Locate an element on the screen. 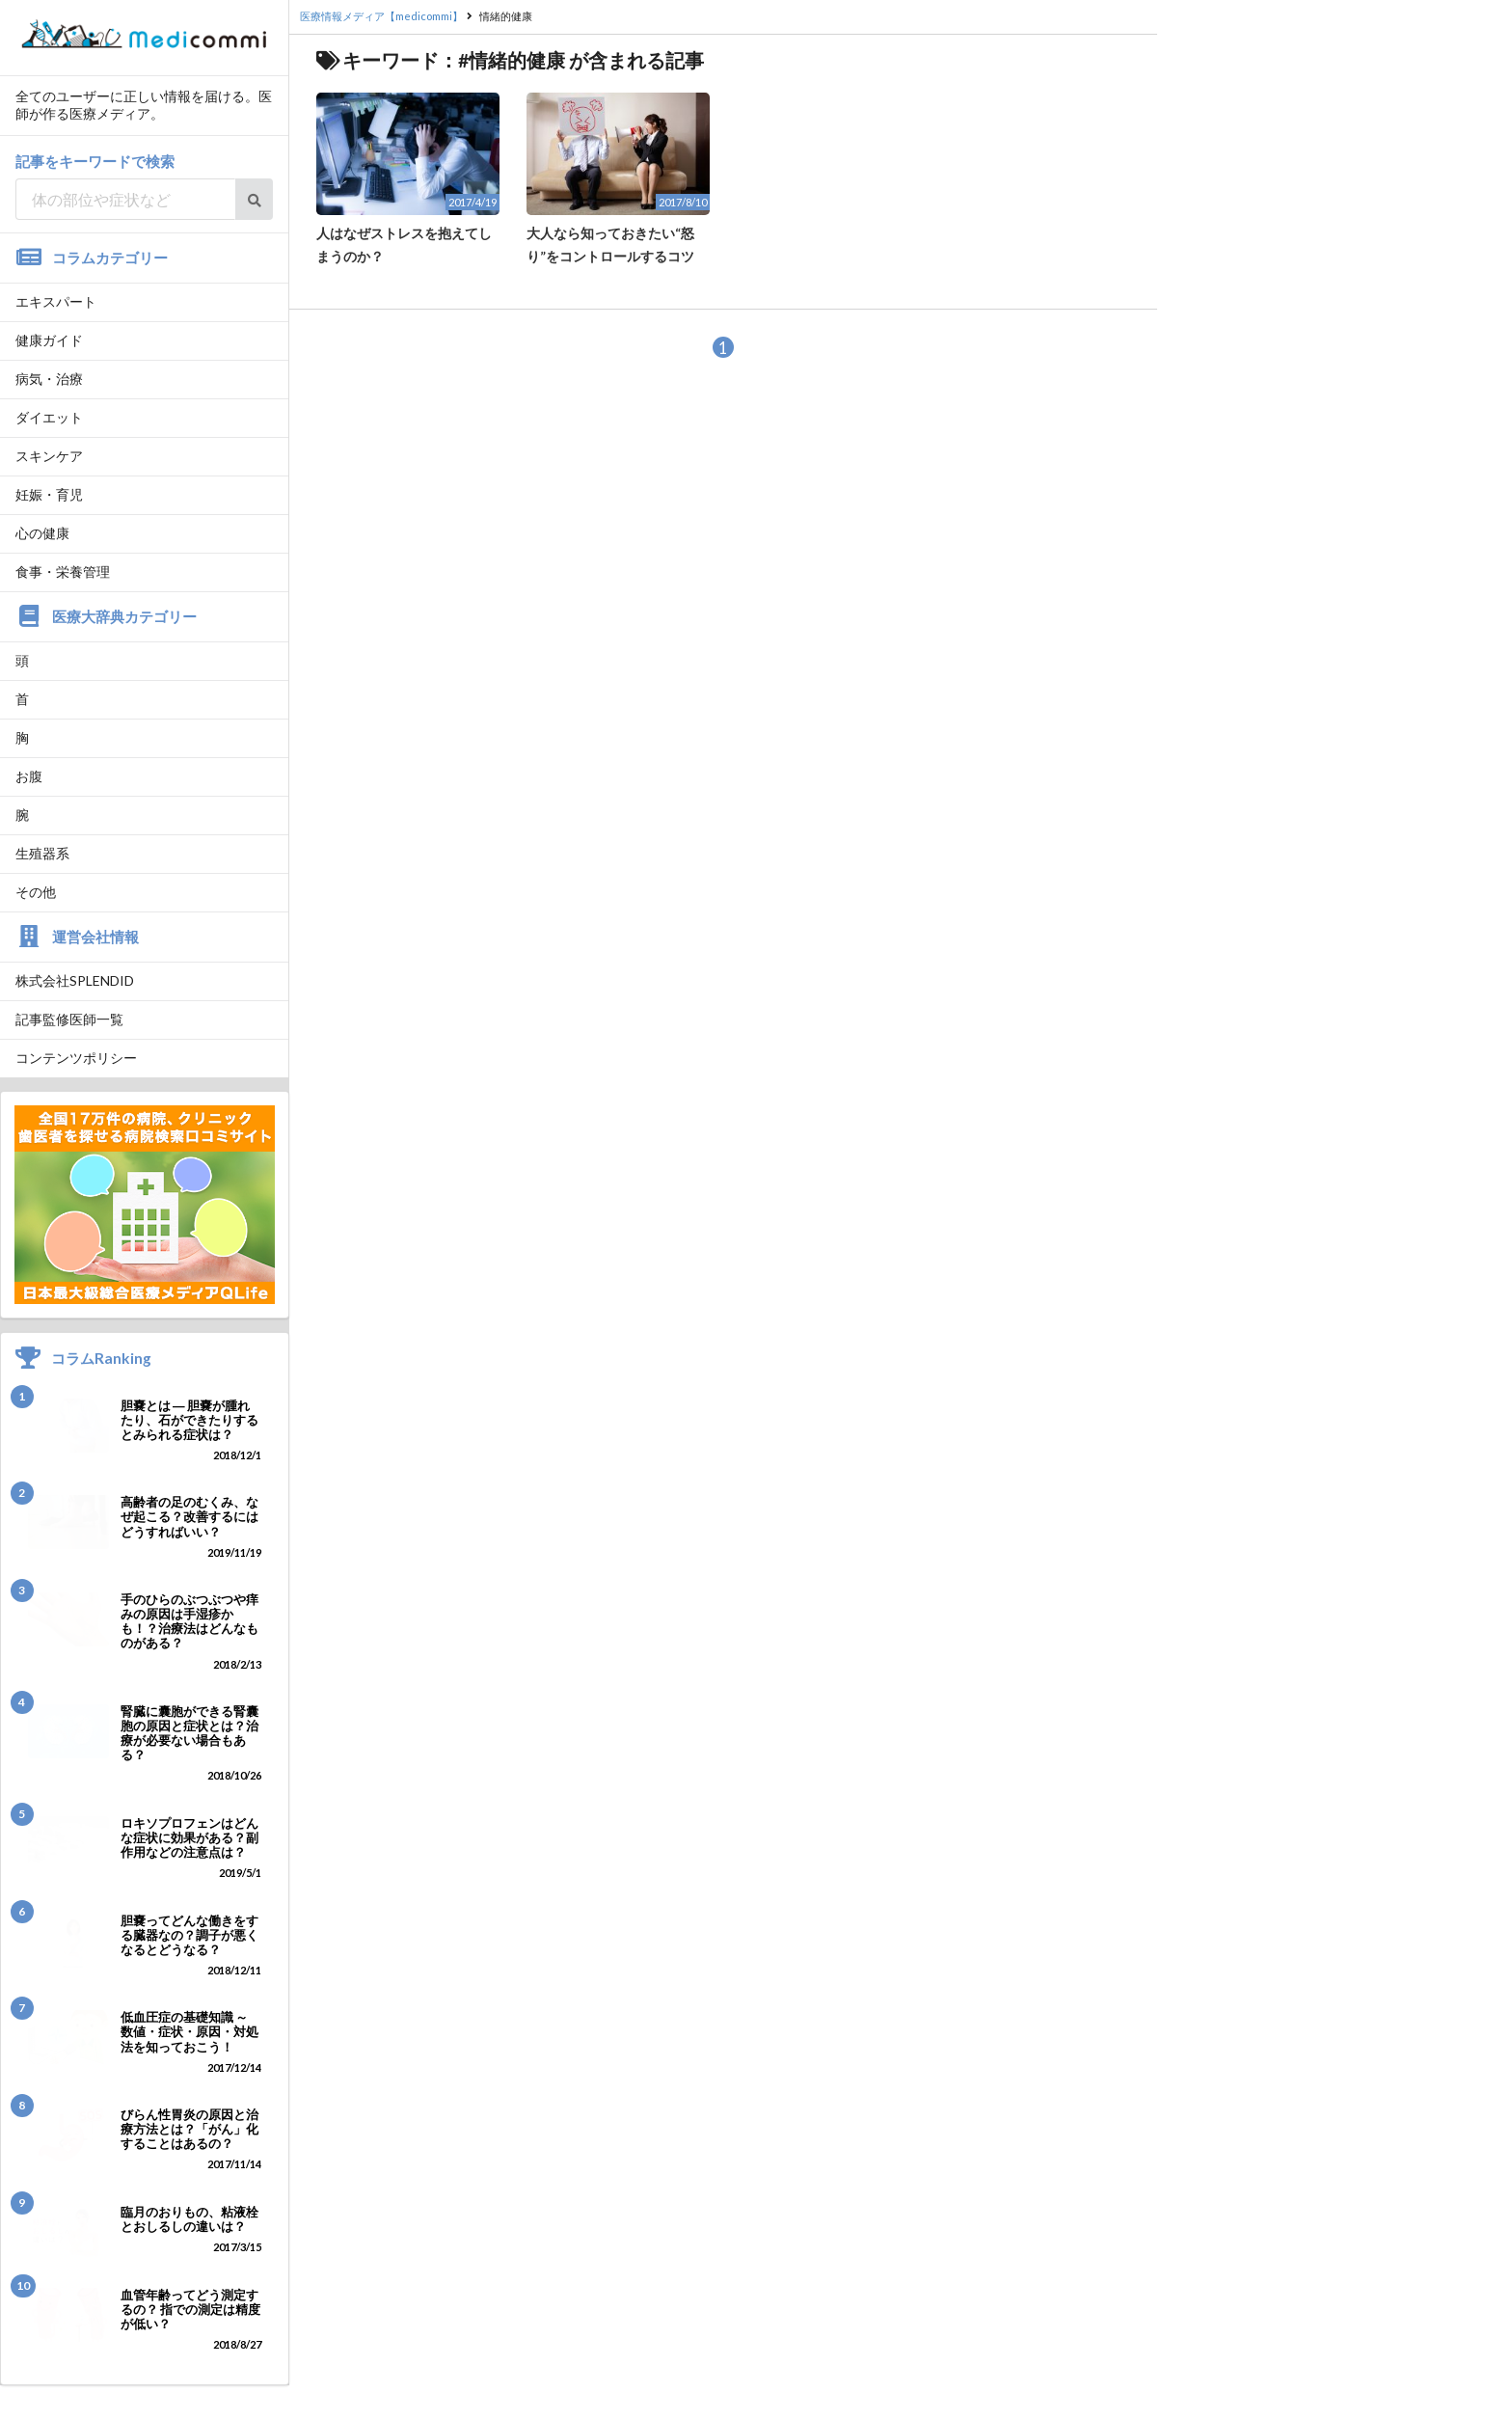  妊娠・育児 is located at coordinates (49, 494).